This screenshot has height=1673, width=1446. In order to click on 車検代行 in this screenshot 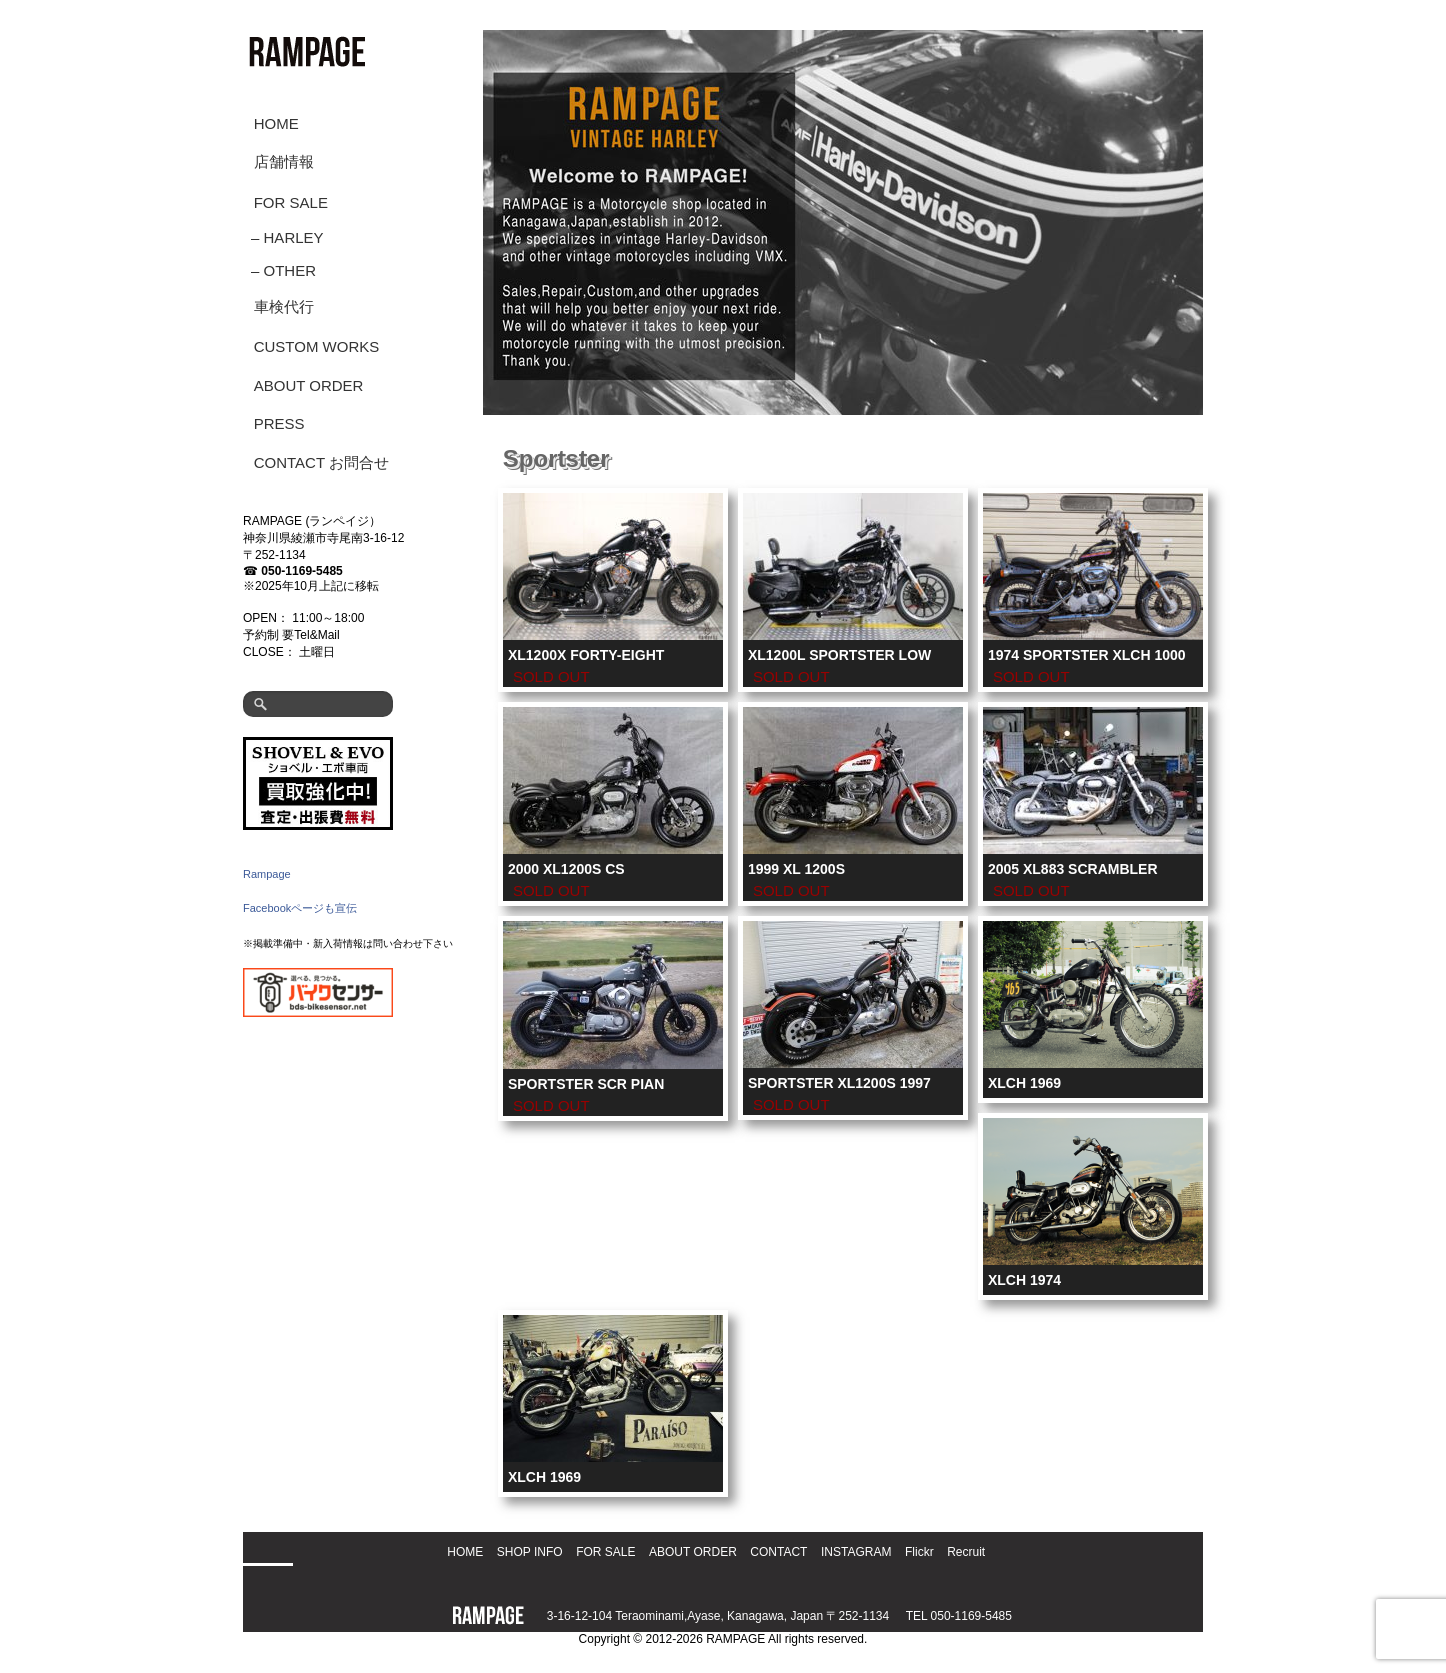, I will do `click(284, 306)`.